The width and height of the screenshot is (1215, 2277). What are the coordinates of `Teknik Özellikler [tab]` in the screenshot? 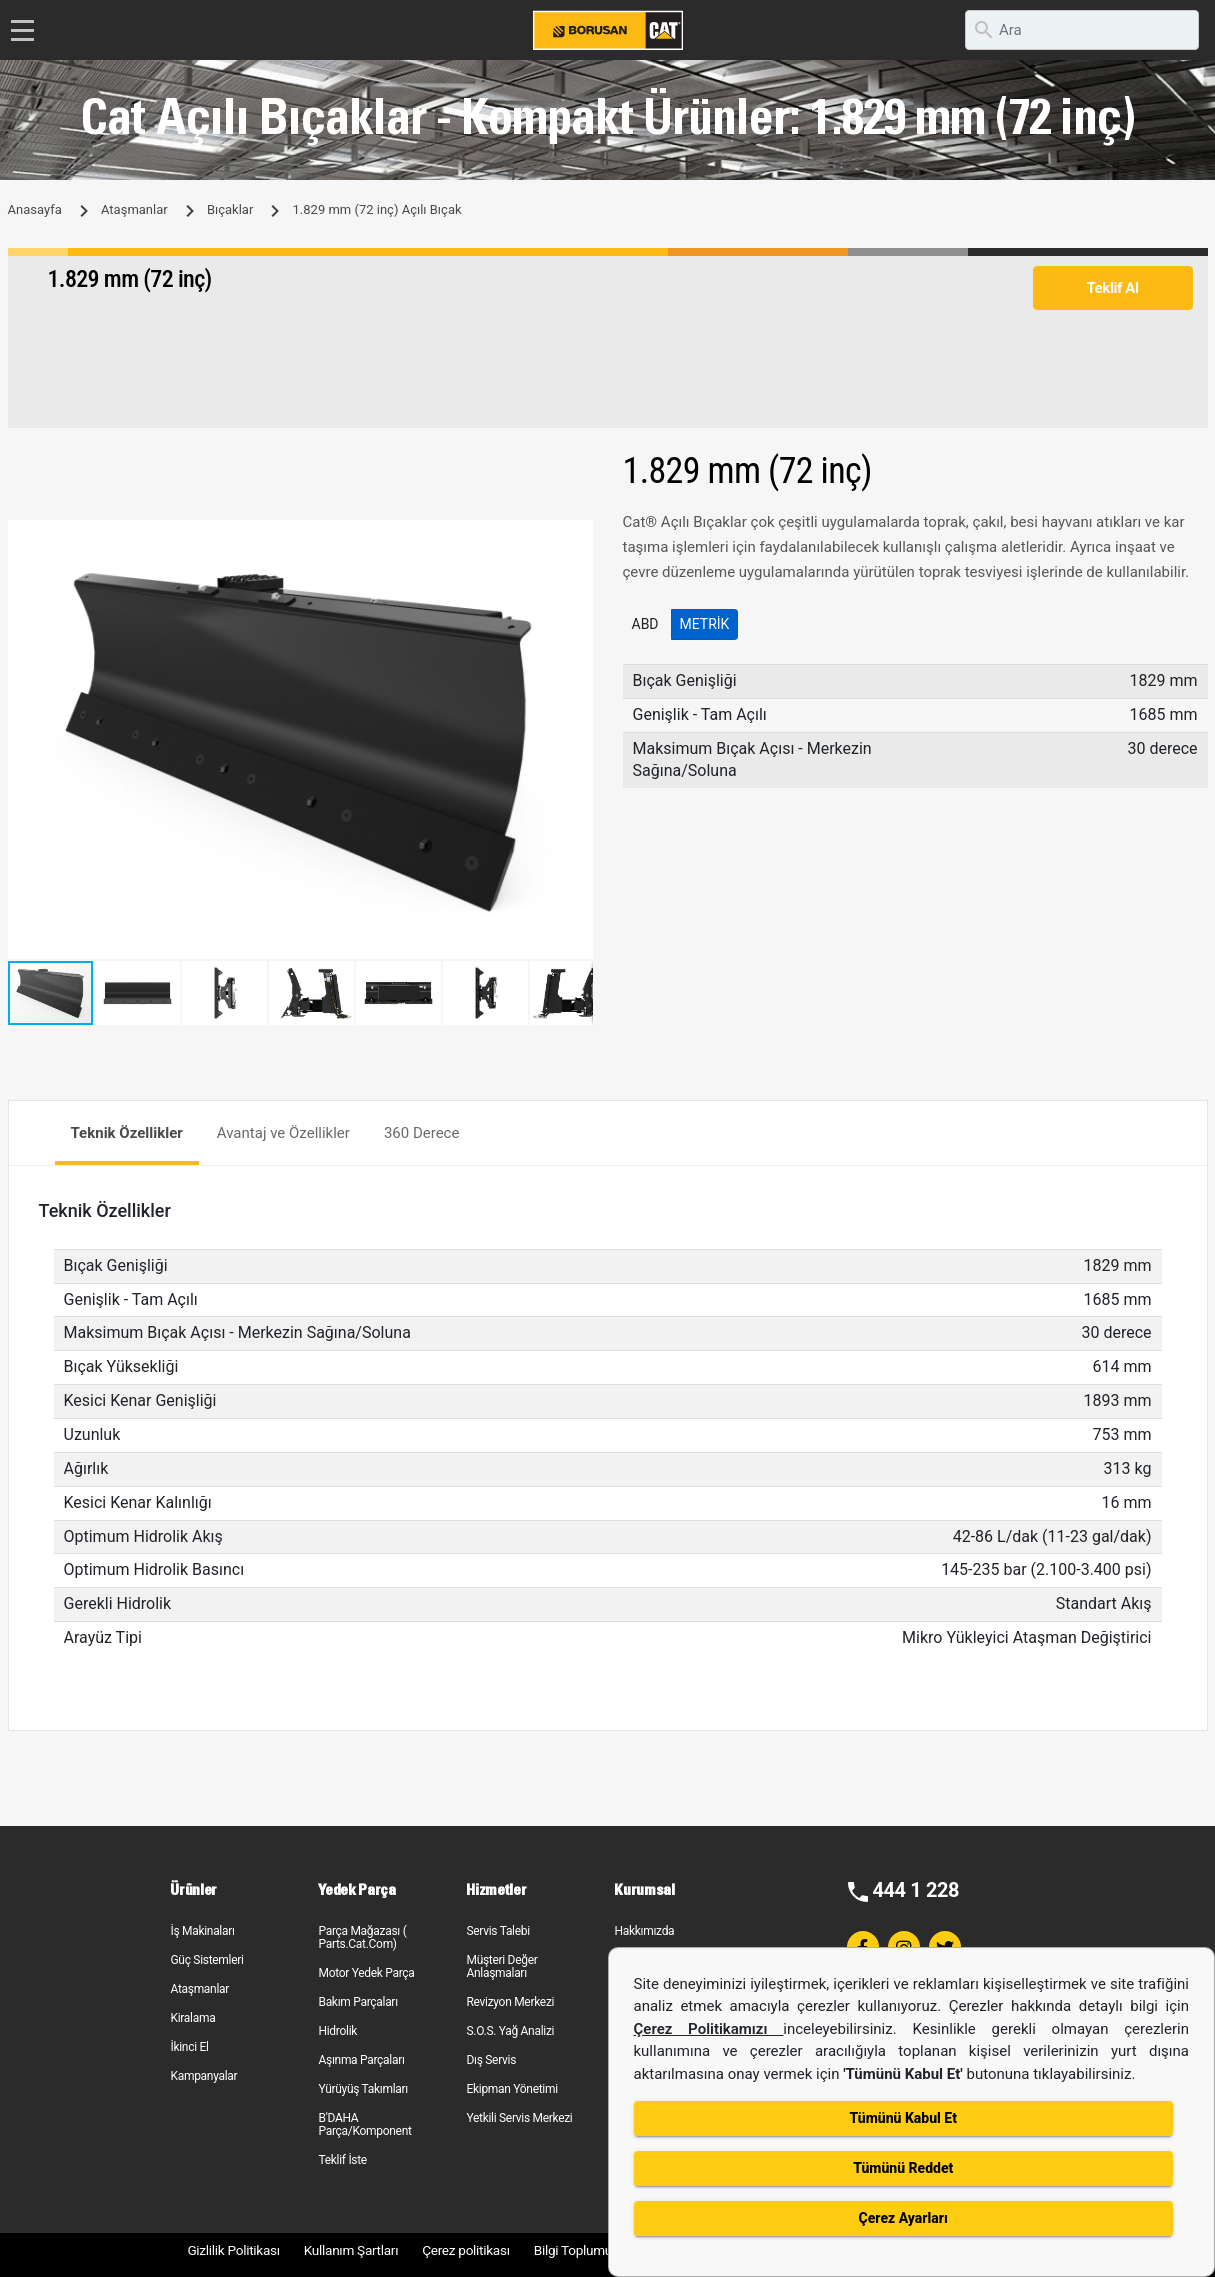 It's located at (127, 1133).